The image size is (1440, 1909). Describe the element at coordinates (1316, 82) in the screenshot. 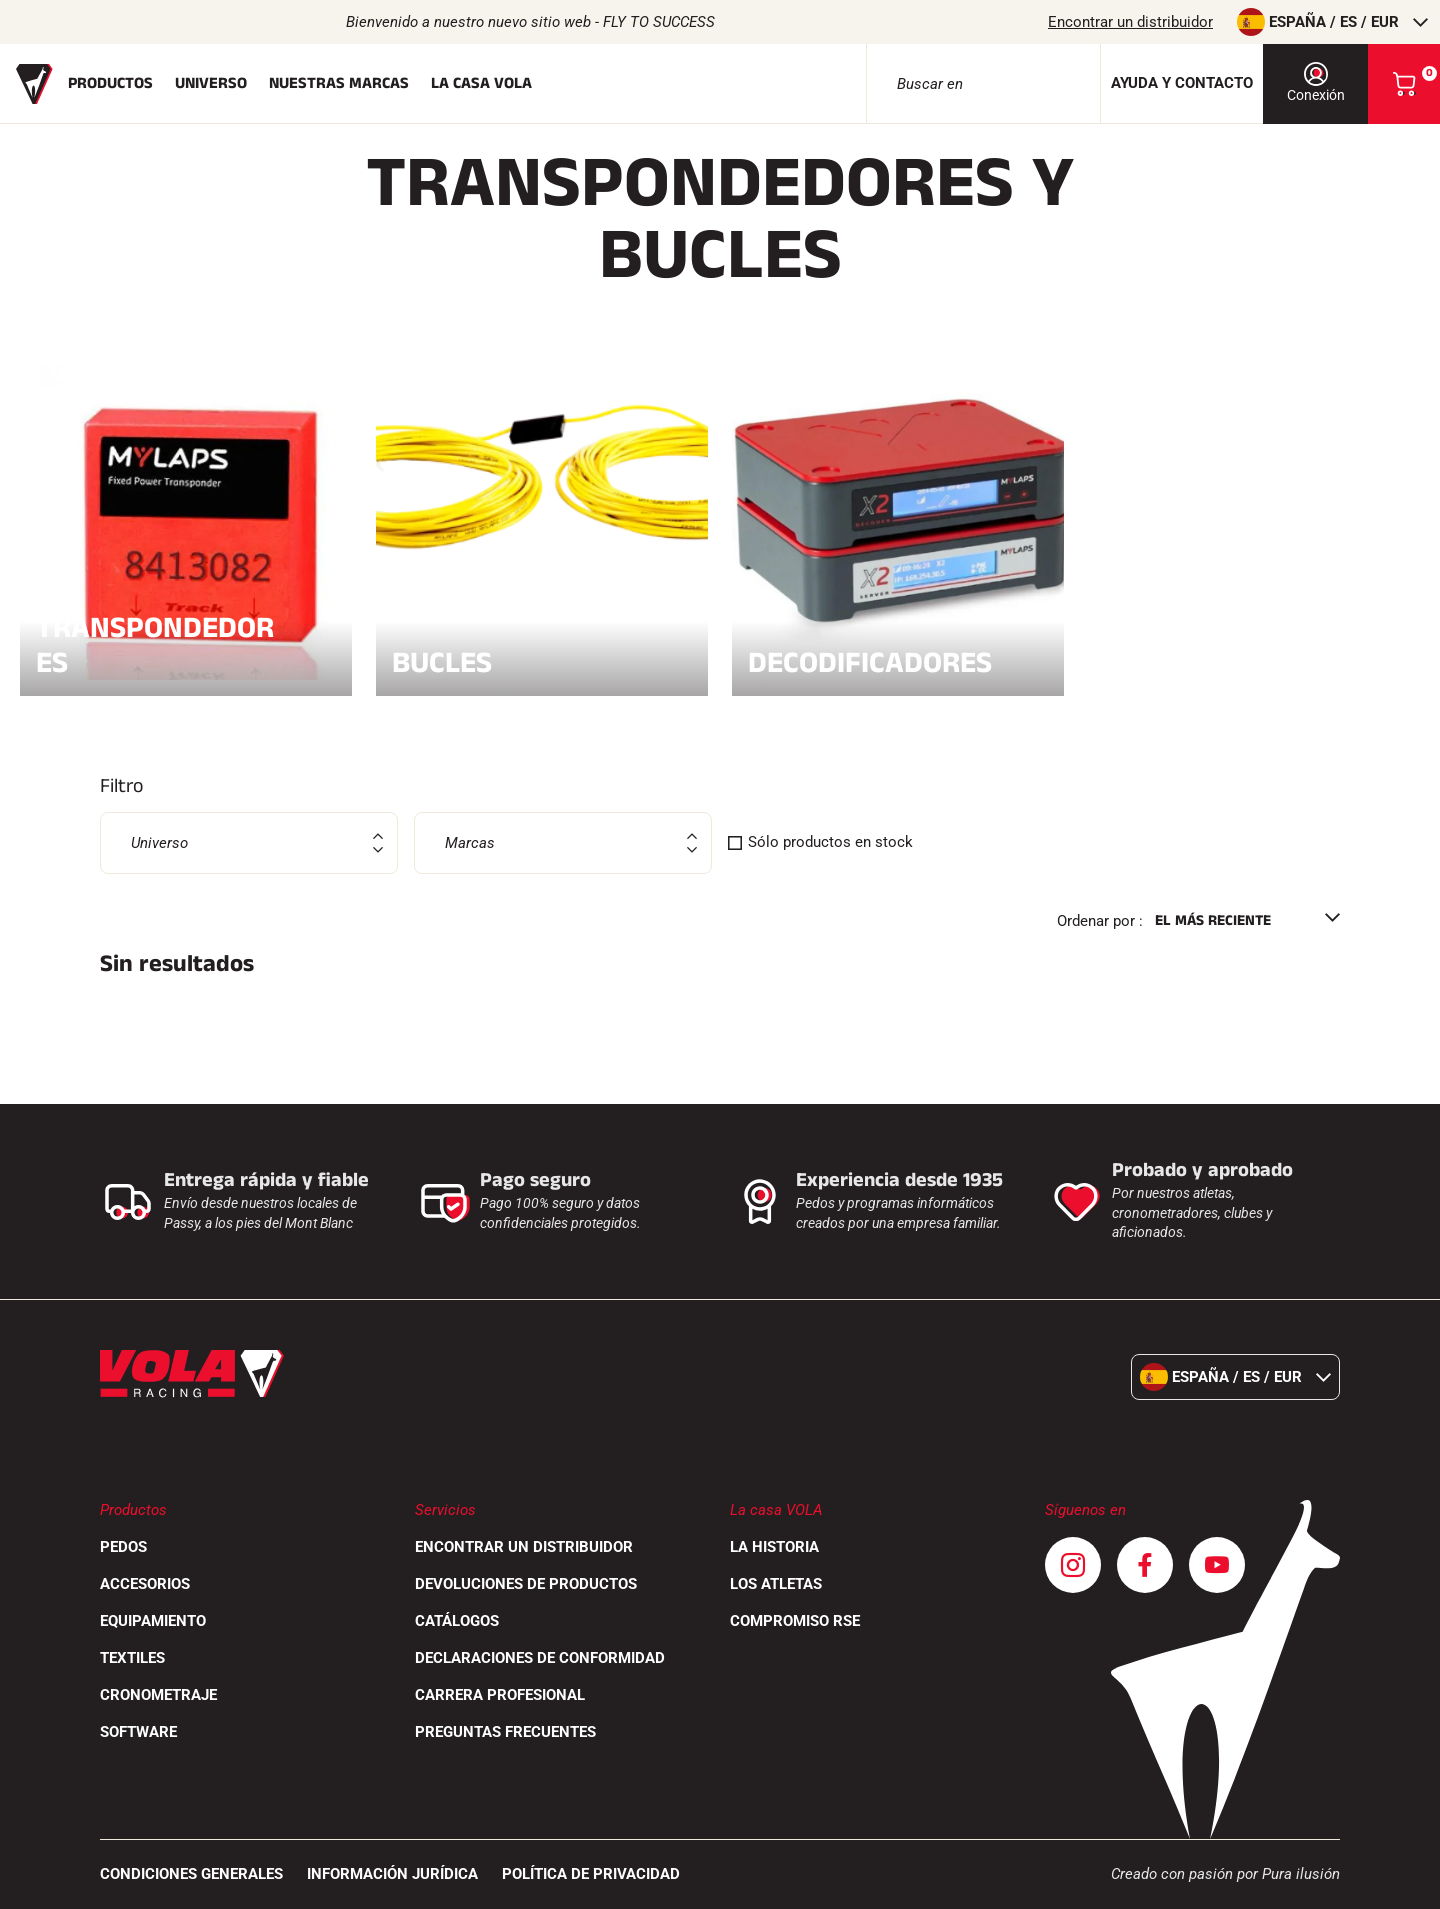

I see `Conexión` at that location.